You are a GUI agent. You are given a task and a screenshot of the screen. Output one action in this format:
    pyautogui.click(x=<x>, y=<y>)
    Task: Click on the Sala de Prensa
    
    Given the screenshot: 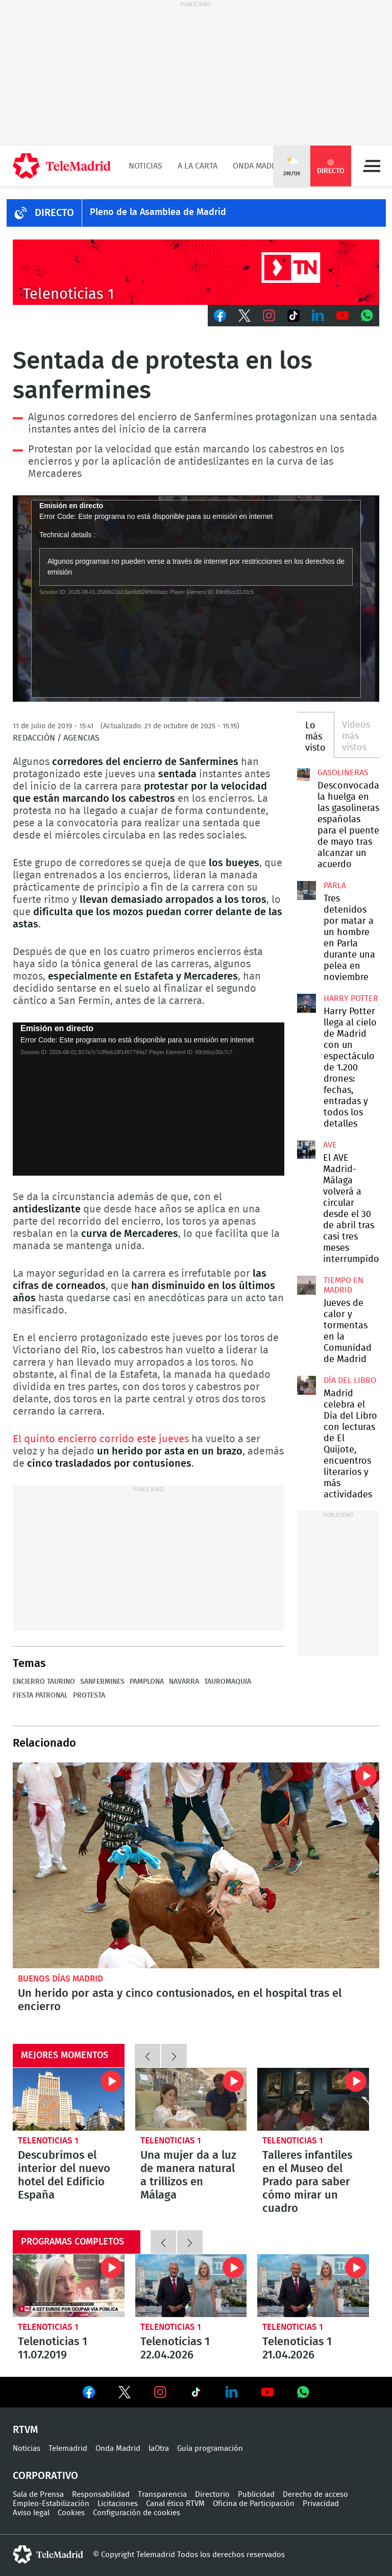 What is the action you would take?
    pyautogui.click(x=38, y=2494)
    